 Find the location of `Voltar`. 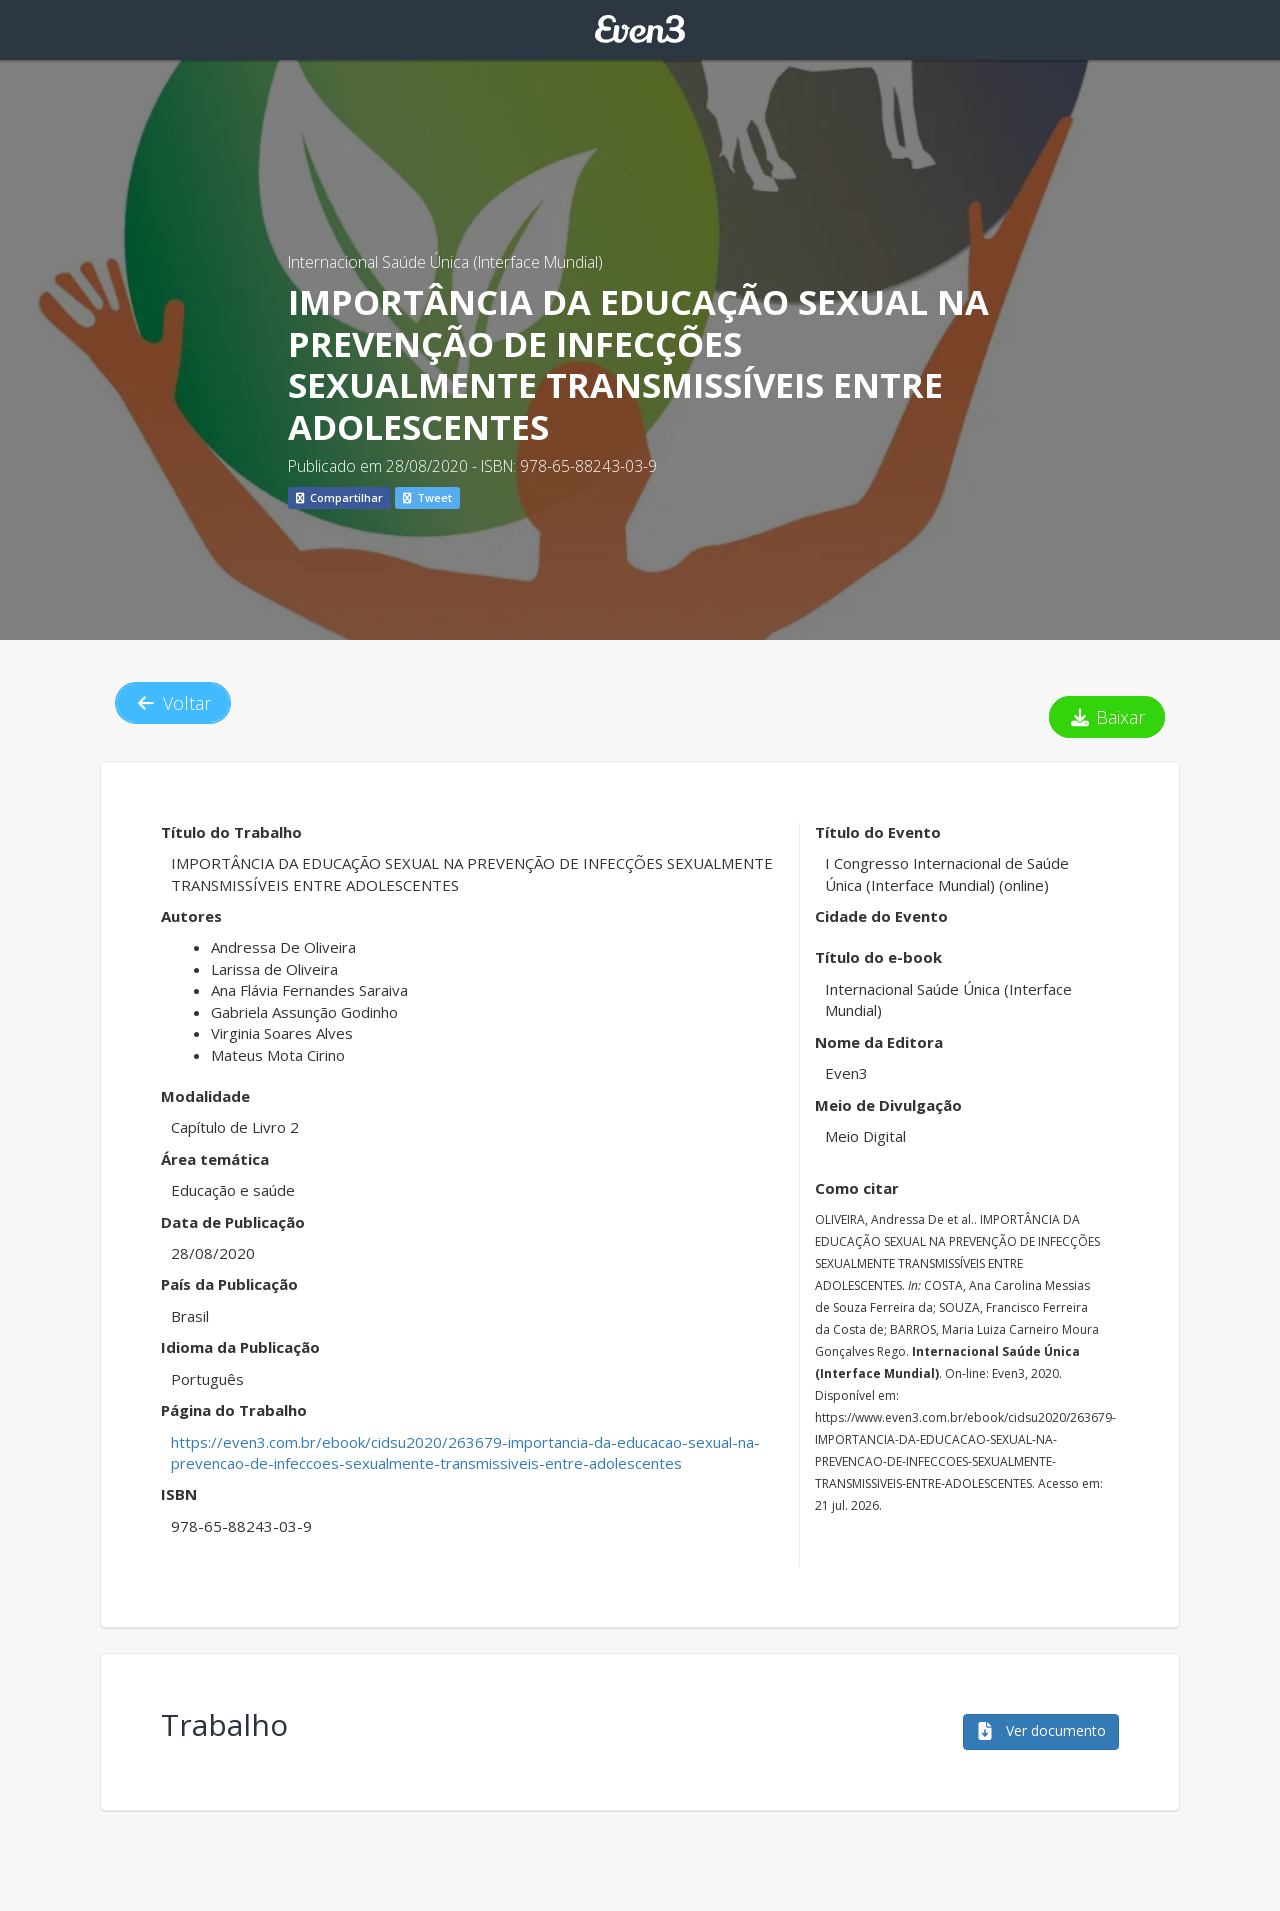

Voltar is located at coordinates (173, 703).